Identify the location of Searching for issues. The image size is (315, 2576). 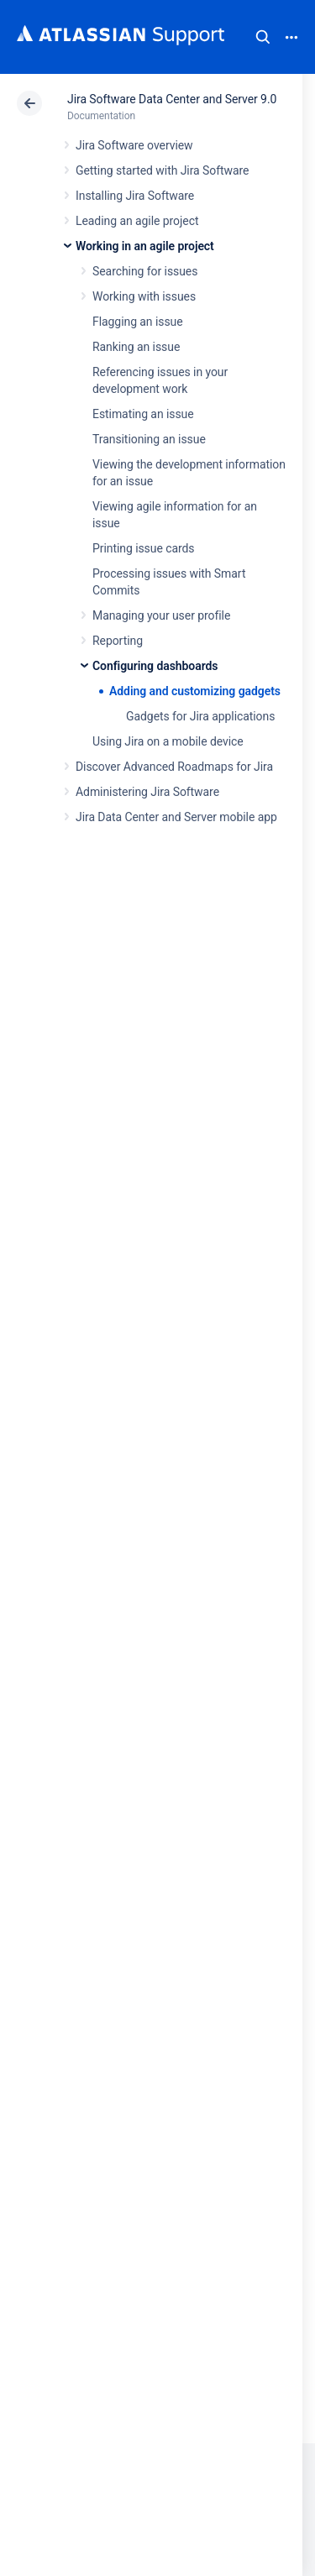
(144, 271).